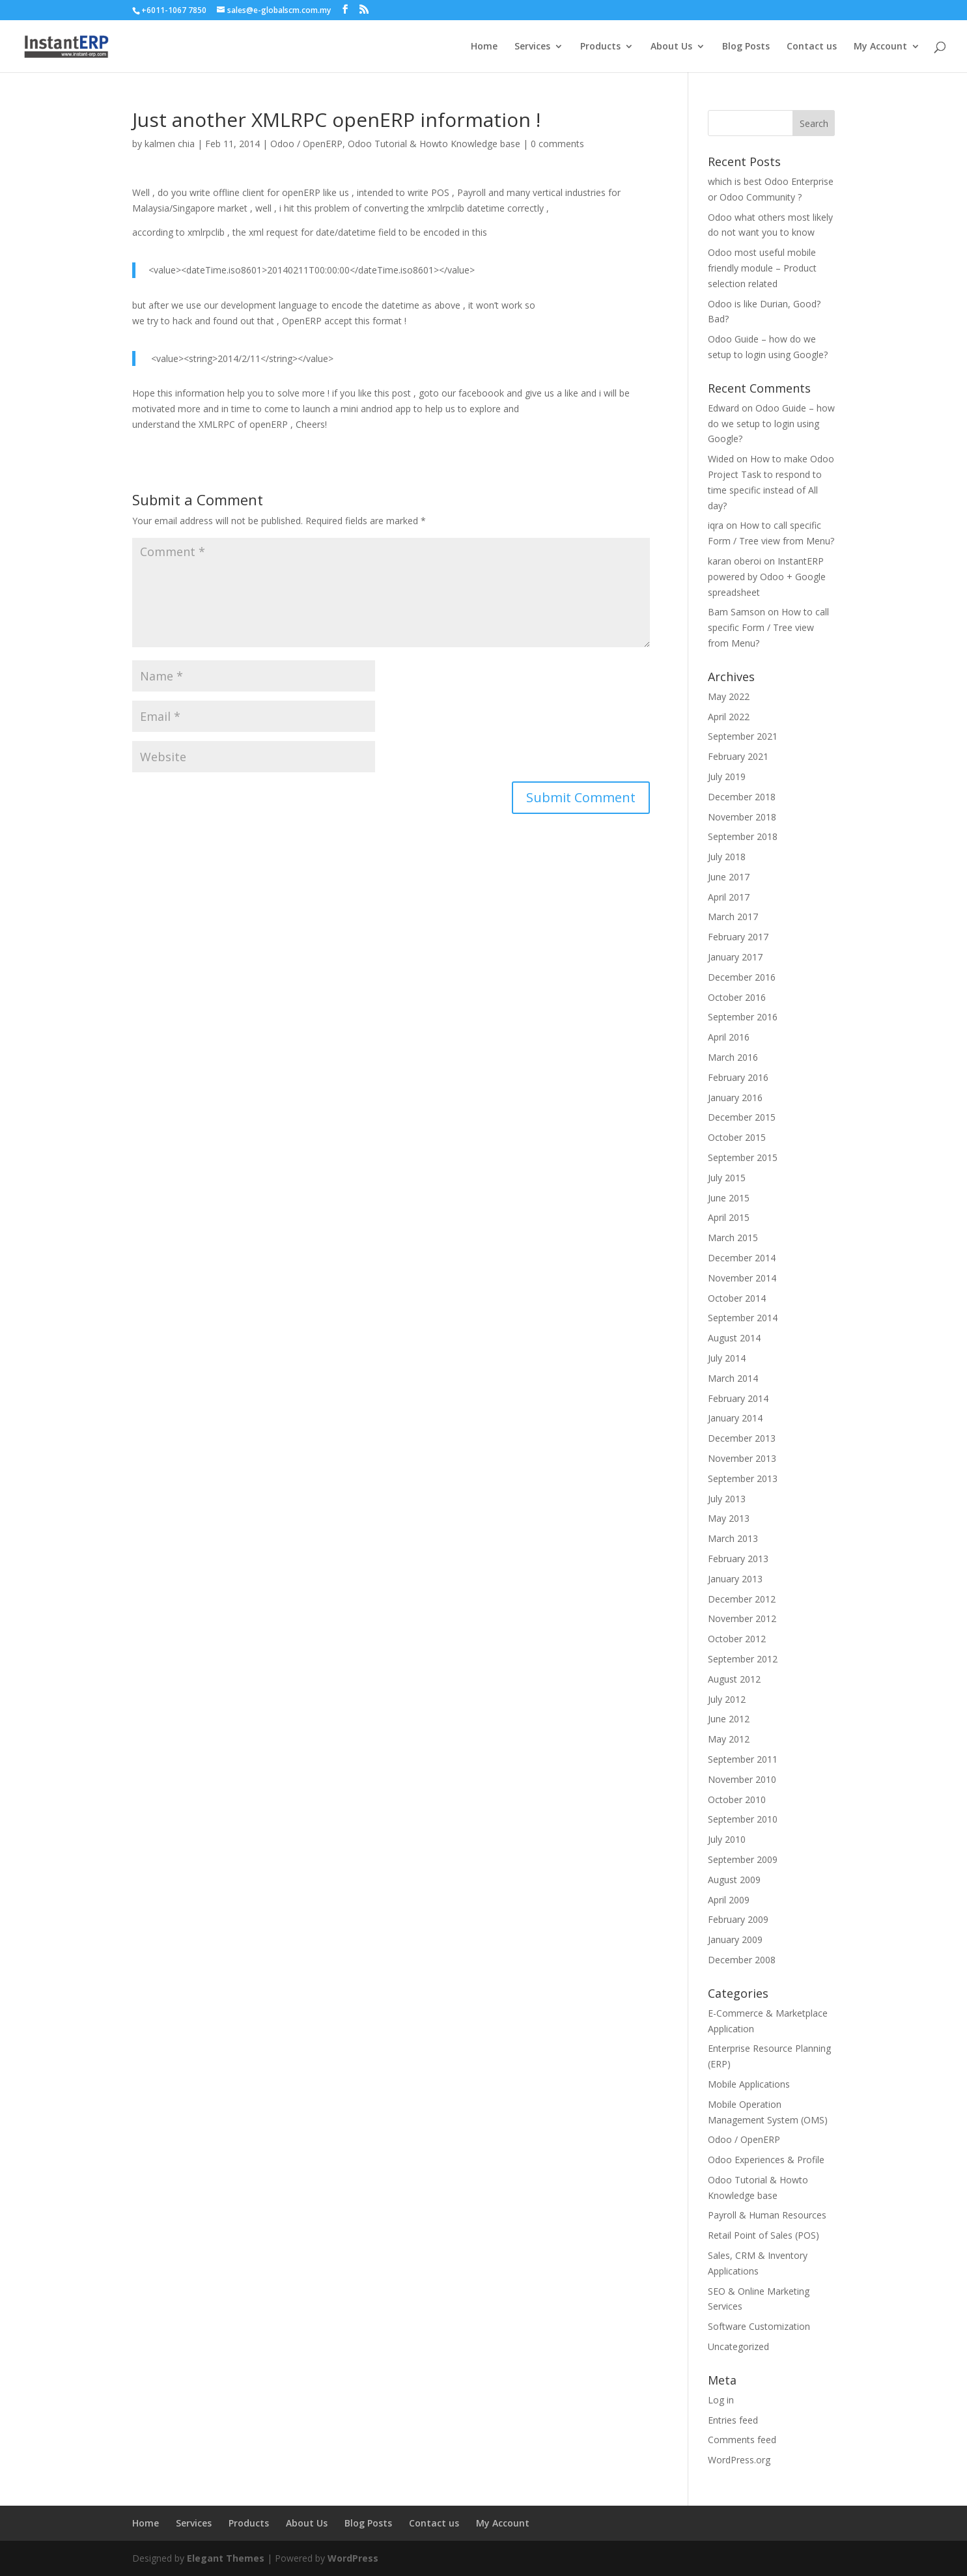 Image resolution: width=967 pixels, height=2576 pixels. What do you see at coordinates (729, 1900) in the screenshot?
I see `April 2009` at bounding box center [729, 1900].